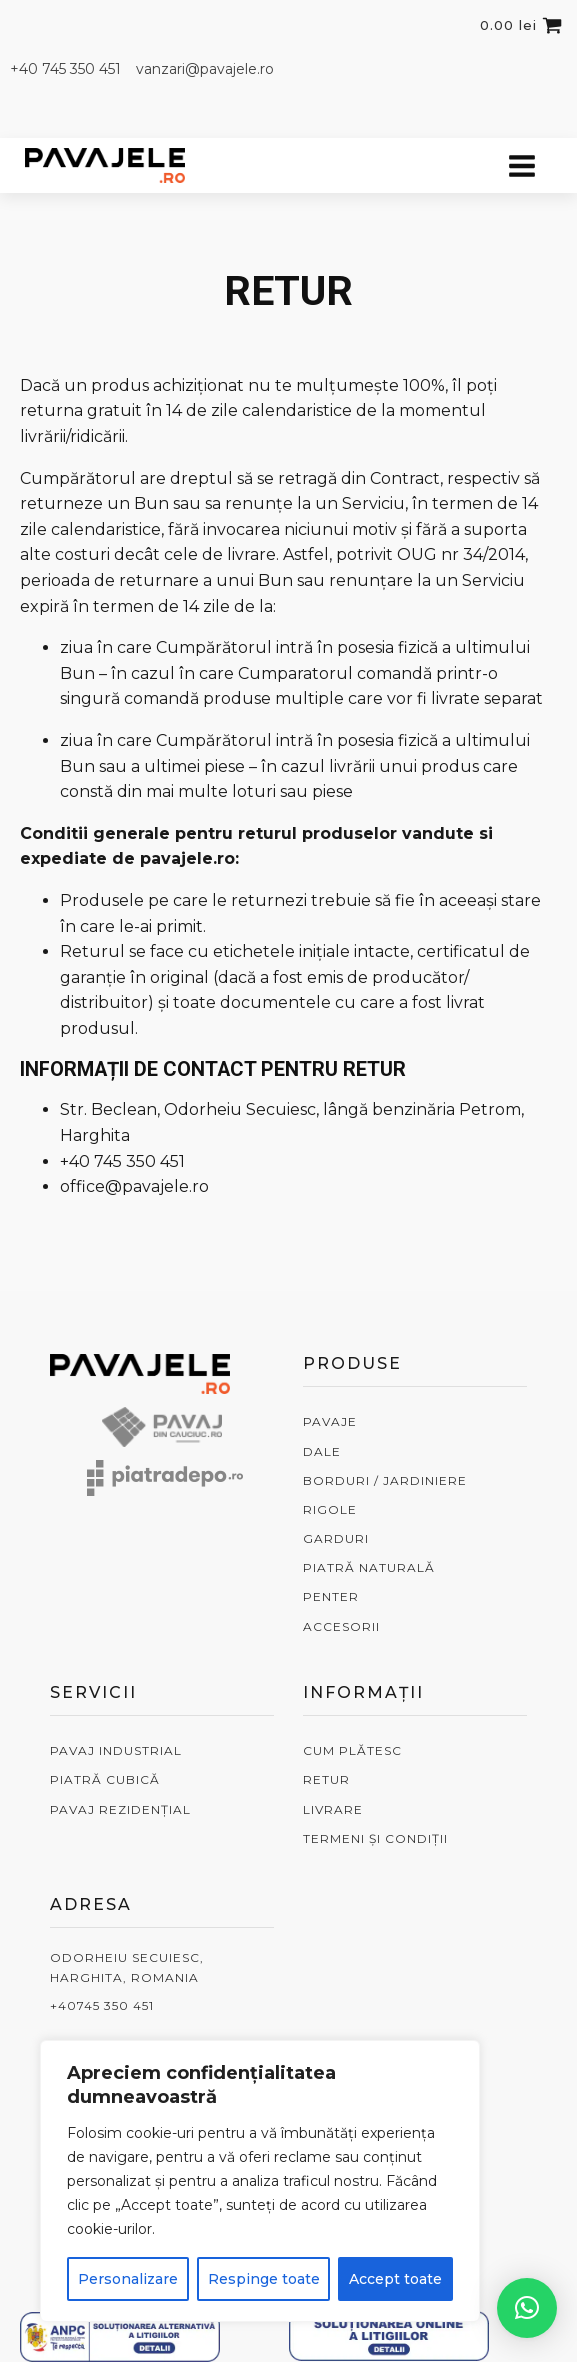 The image size is (577, 2362). What do you see at coordinates (375, 1838) in the screenshot?
I see `TERMENI ȘI CONDIȚII` at bounding box center [375, 1838].